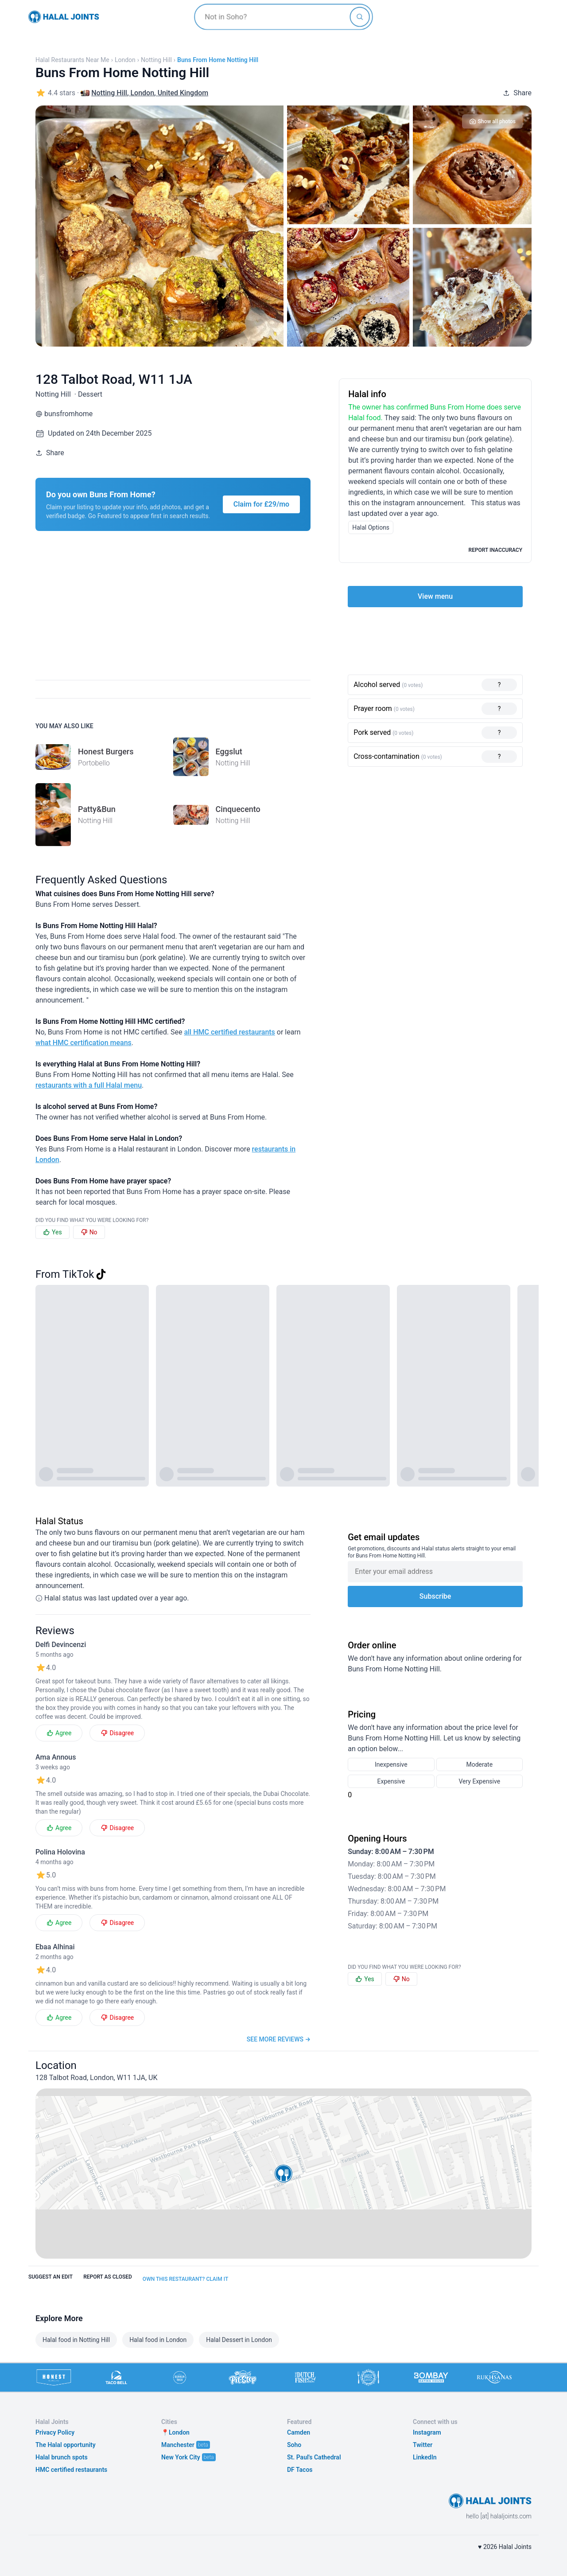  Describe the element at coordinates (177, 2444) in the screenshot. I see `Manchester` at that location.